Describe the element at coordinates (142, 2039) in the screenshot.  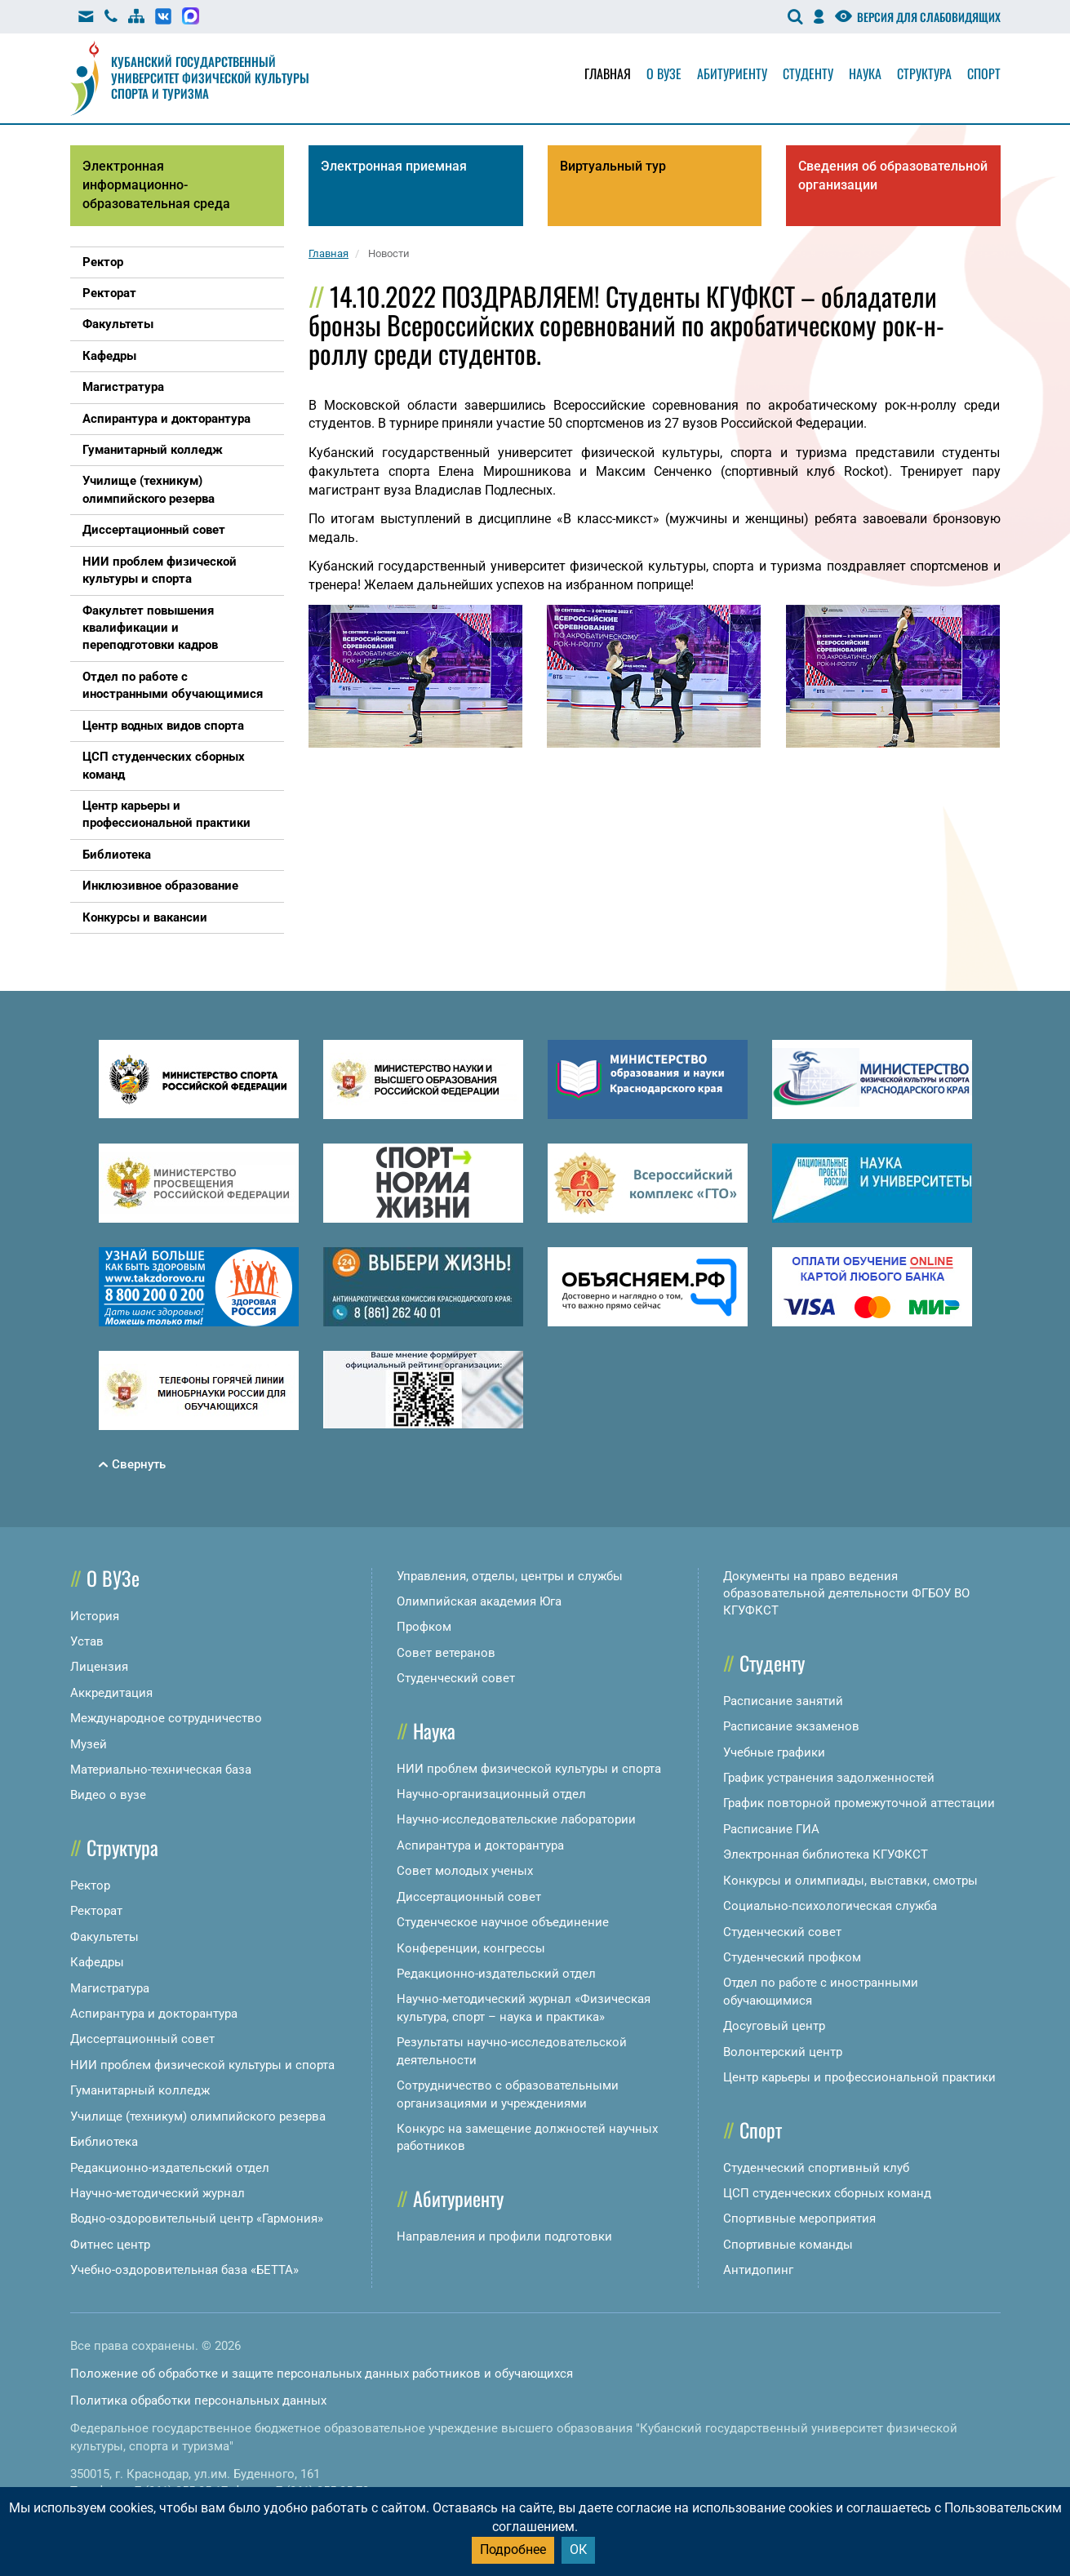
I see `Диссертационный совет` at that location.